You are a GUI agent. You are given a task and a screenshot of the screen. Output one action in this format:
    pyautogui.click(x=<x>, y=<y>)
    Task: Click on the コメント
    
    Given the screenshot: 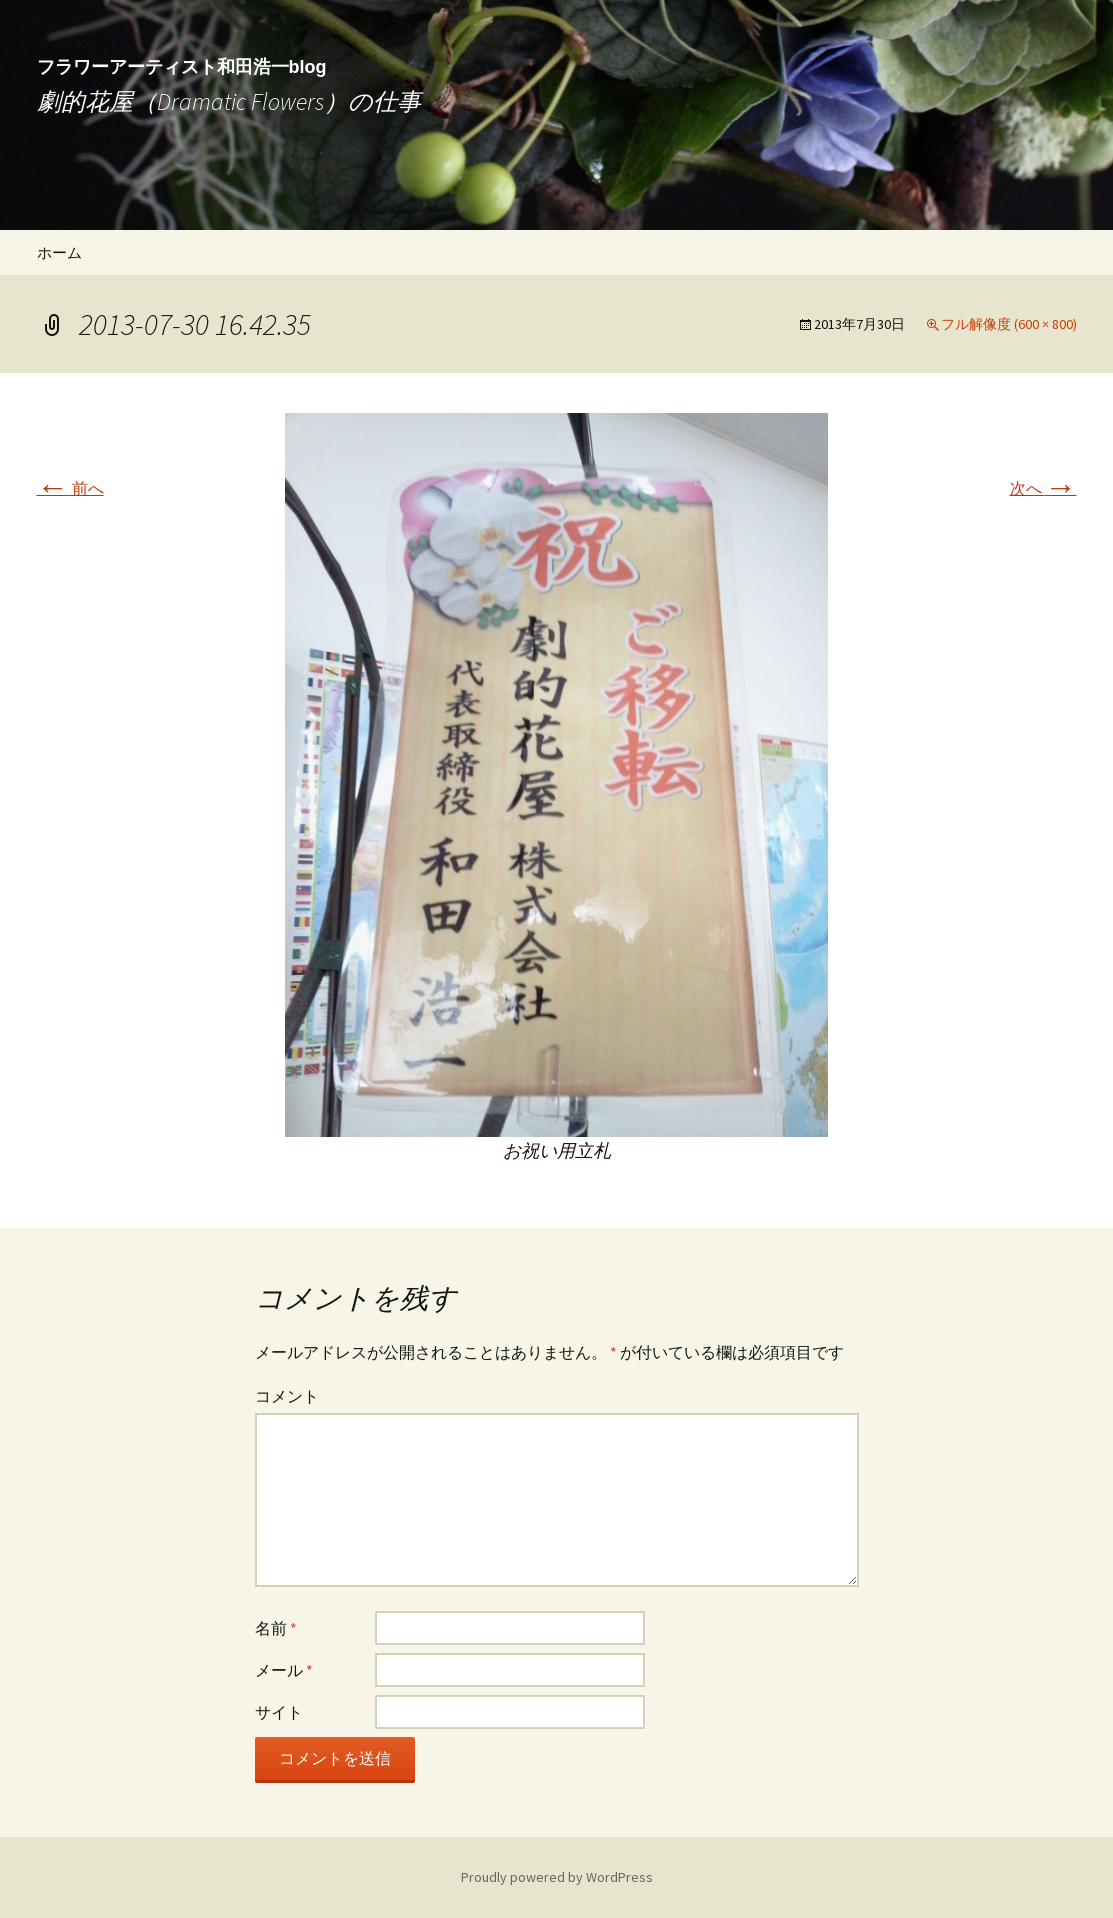 What is the action you would take?
    pyautogui.click(x=287, y=1396)
    